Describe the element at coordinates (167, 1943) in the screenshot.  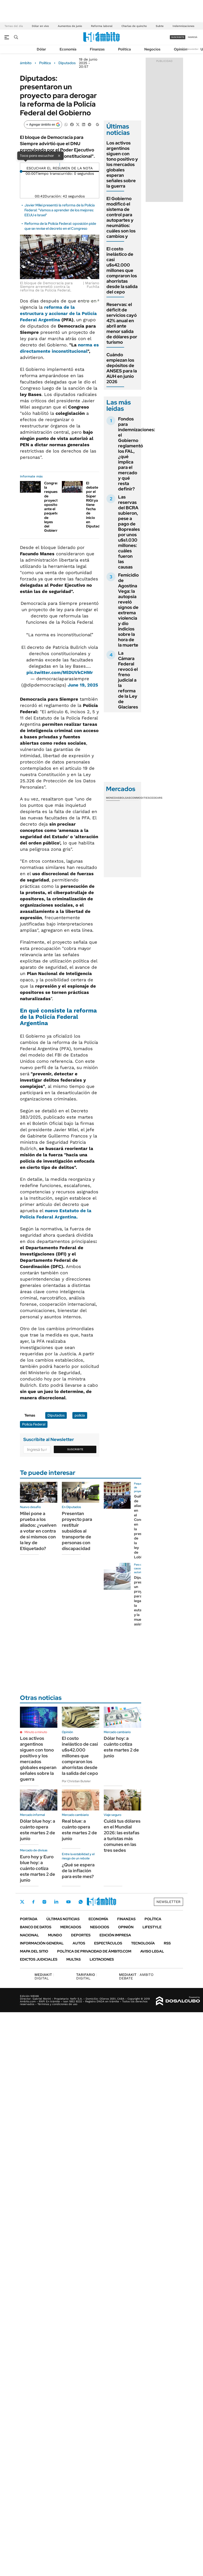
I see `Rss` at that location.